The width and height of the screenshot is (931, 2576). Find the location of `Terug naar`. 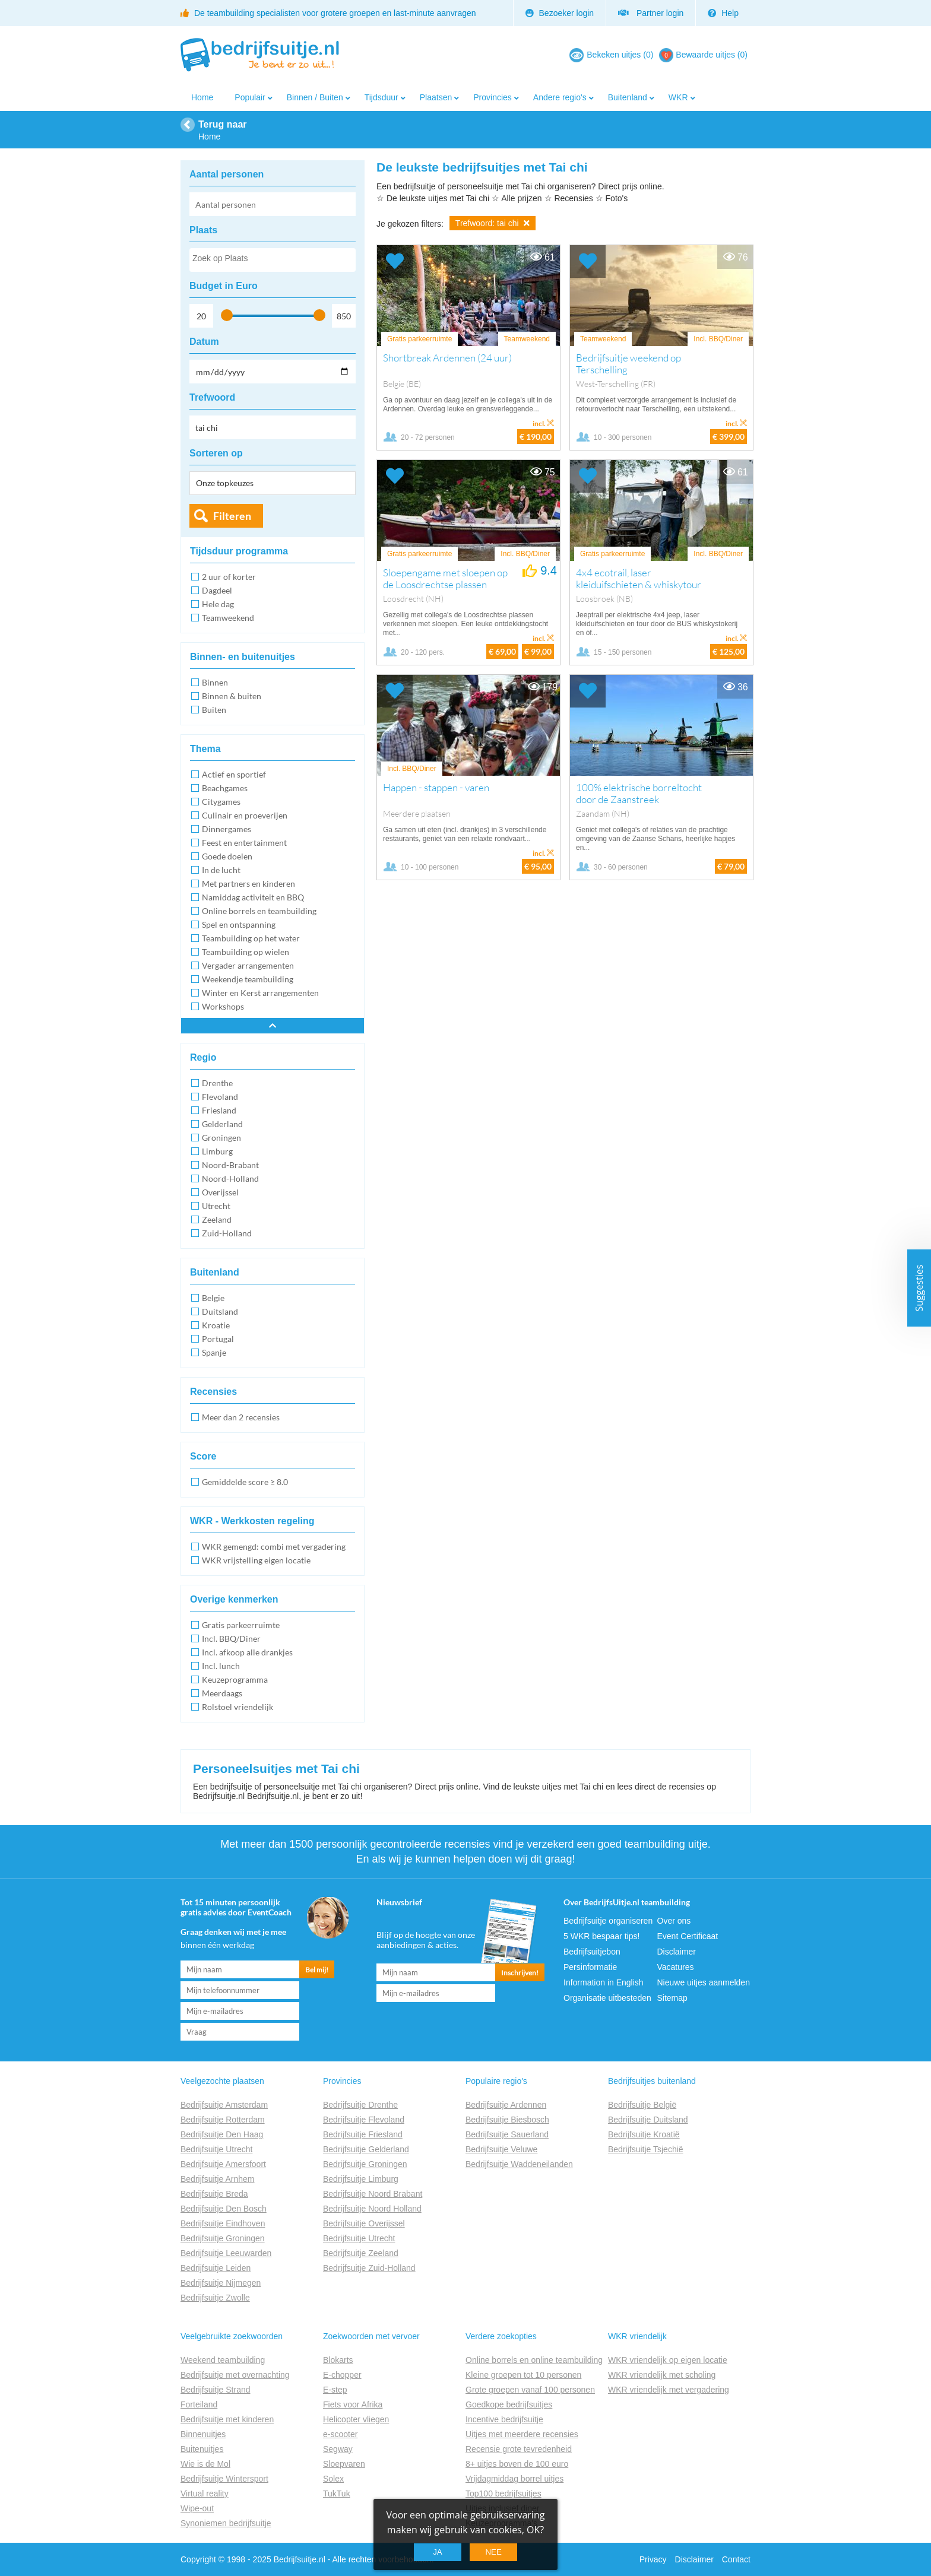

Terug naar is located at coordinates (222, 124).